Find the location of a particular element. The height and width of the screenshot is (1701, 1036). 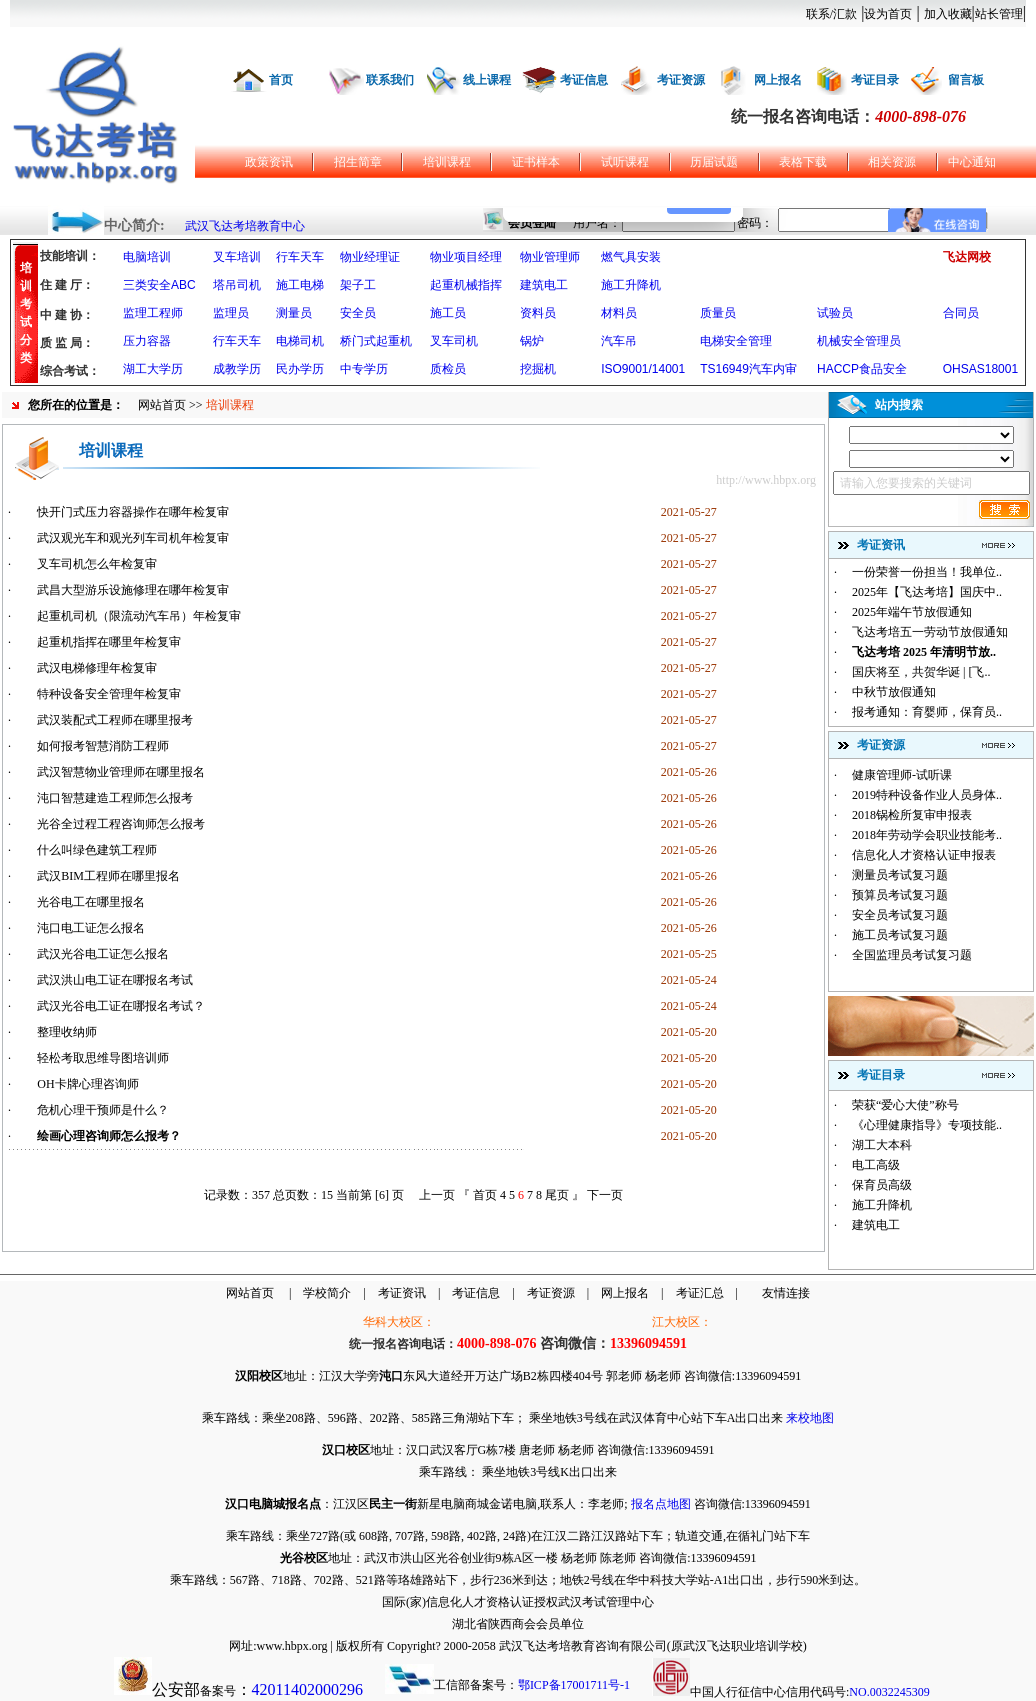

架子工 is located at coordinates (358, 285).